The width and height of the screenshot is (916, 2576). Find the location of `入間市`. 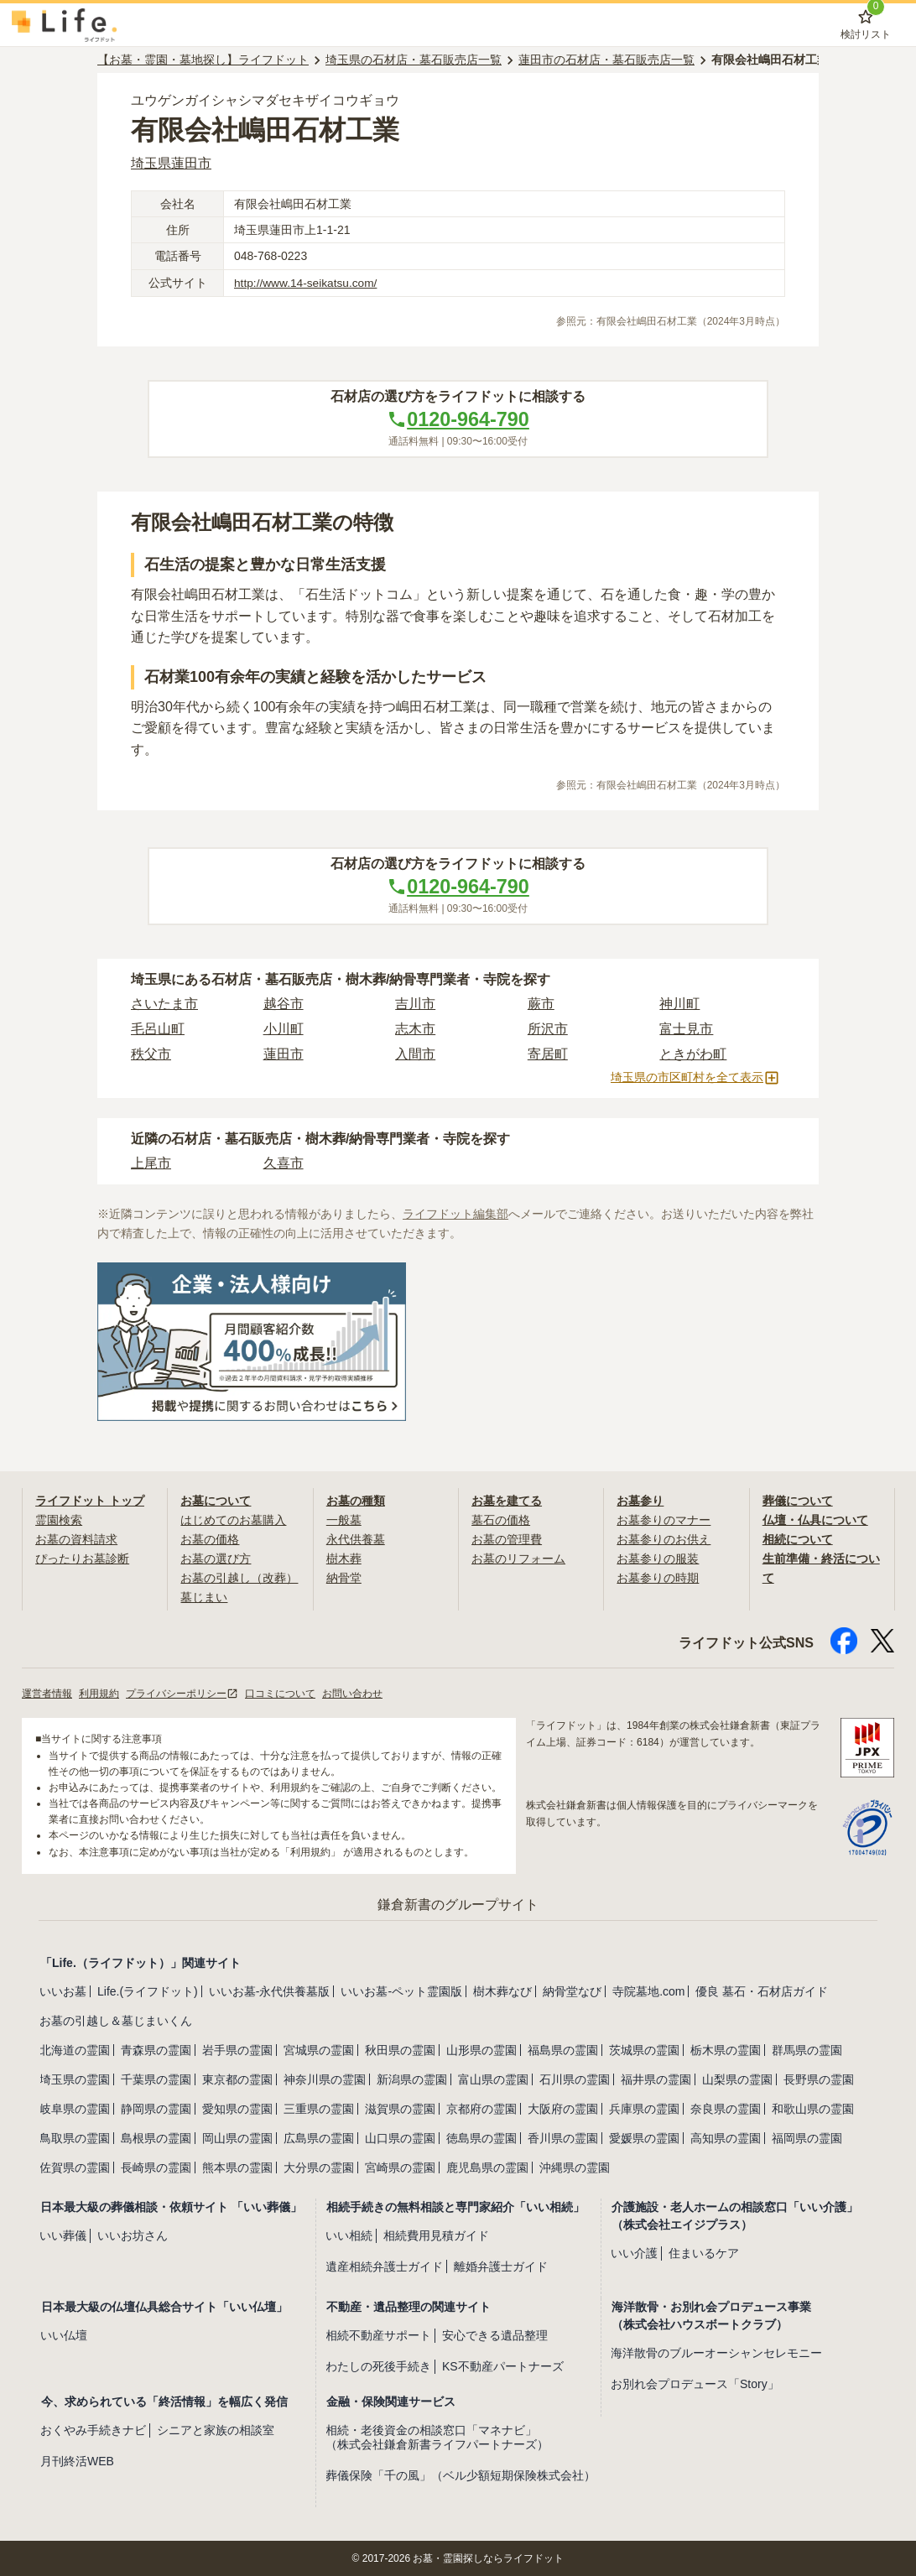

入間市 is located at coordinates (415, 1055).